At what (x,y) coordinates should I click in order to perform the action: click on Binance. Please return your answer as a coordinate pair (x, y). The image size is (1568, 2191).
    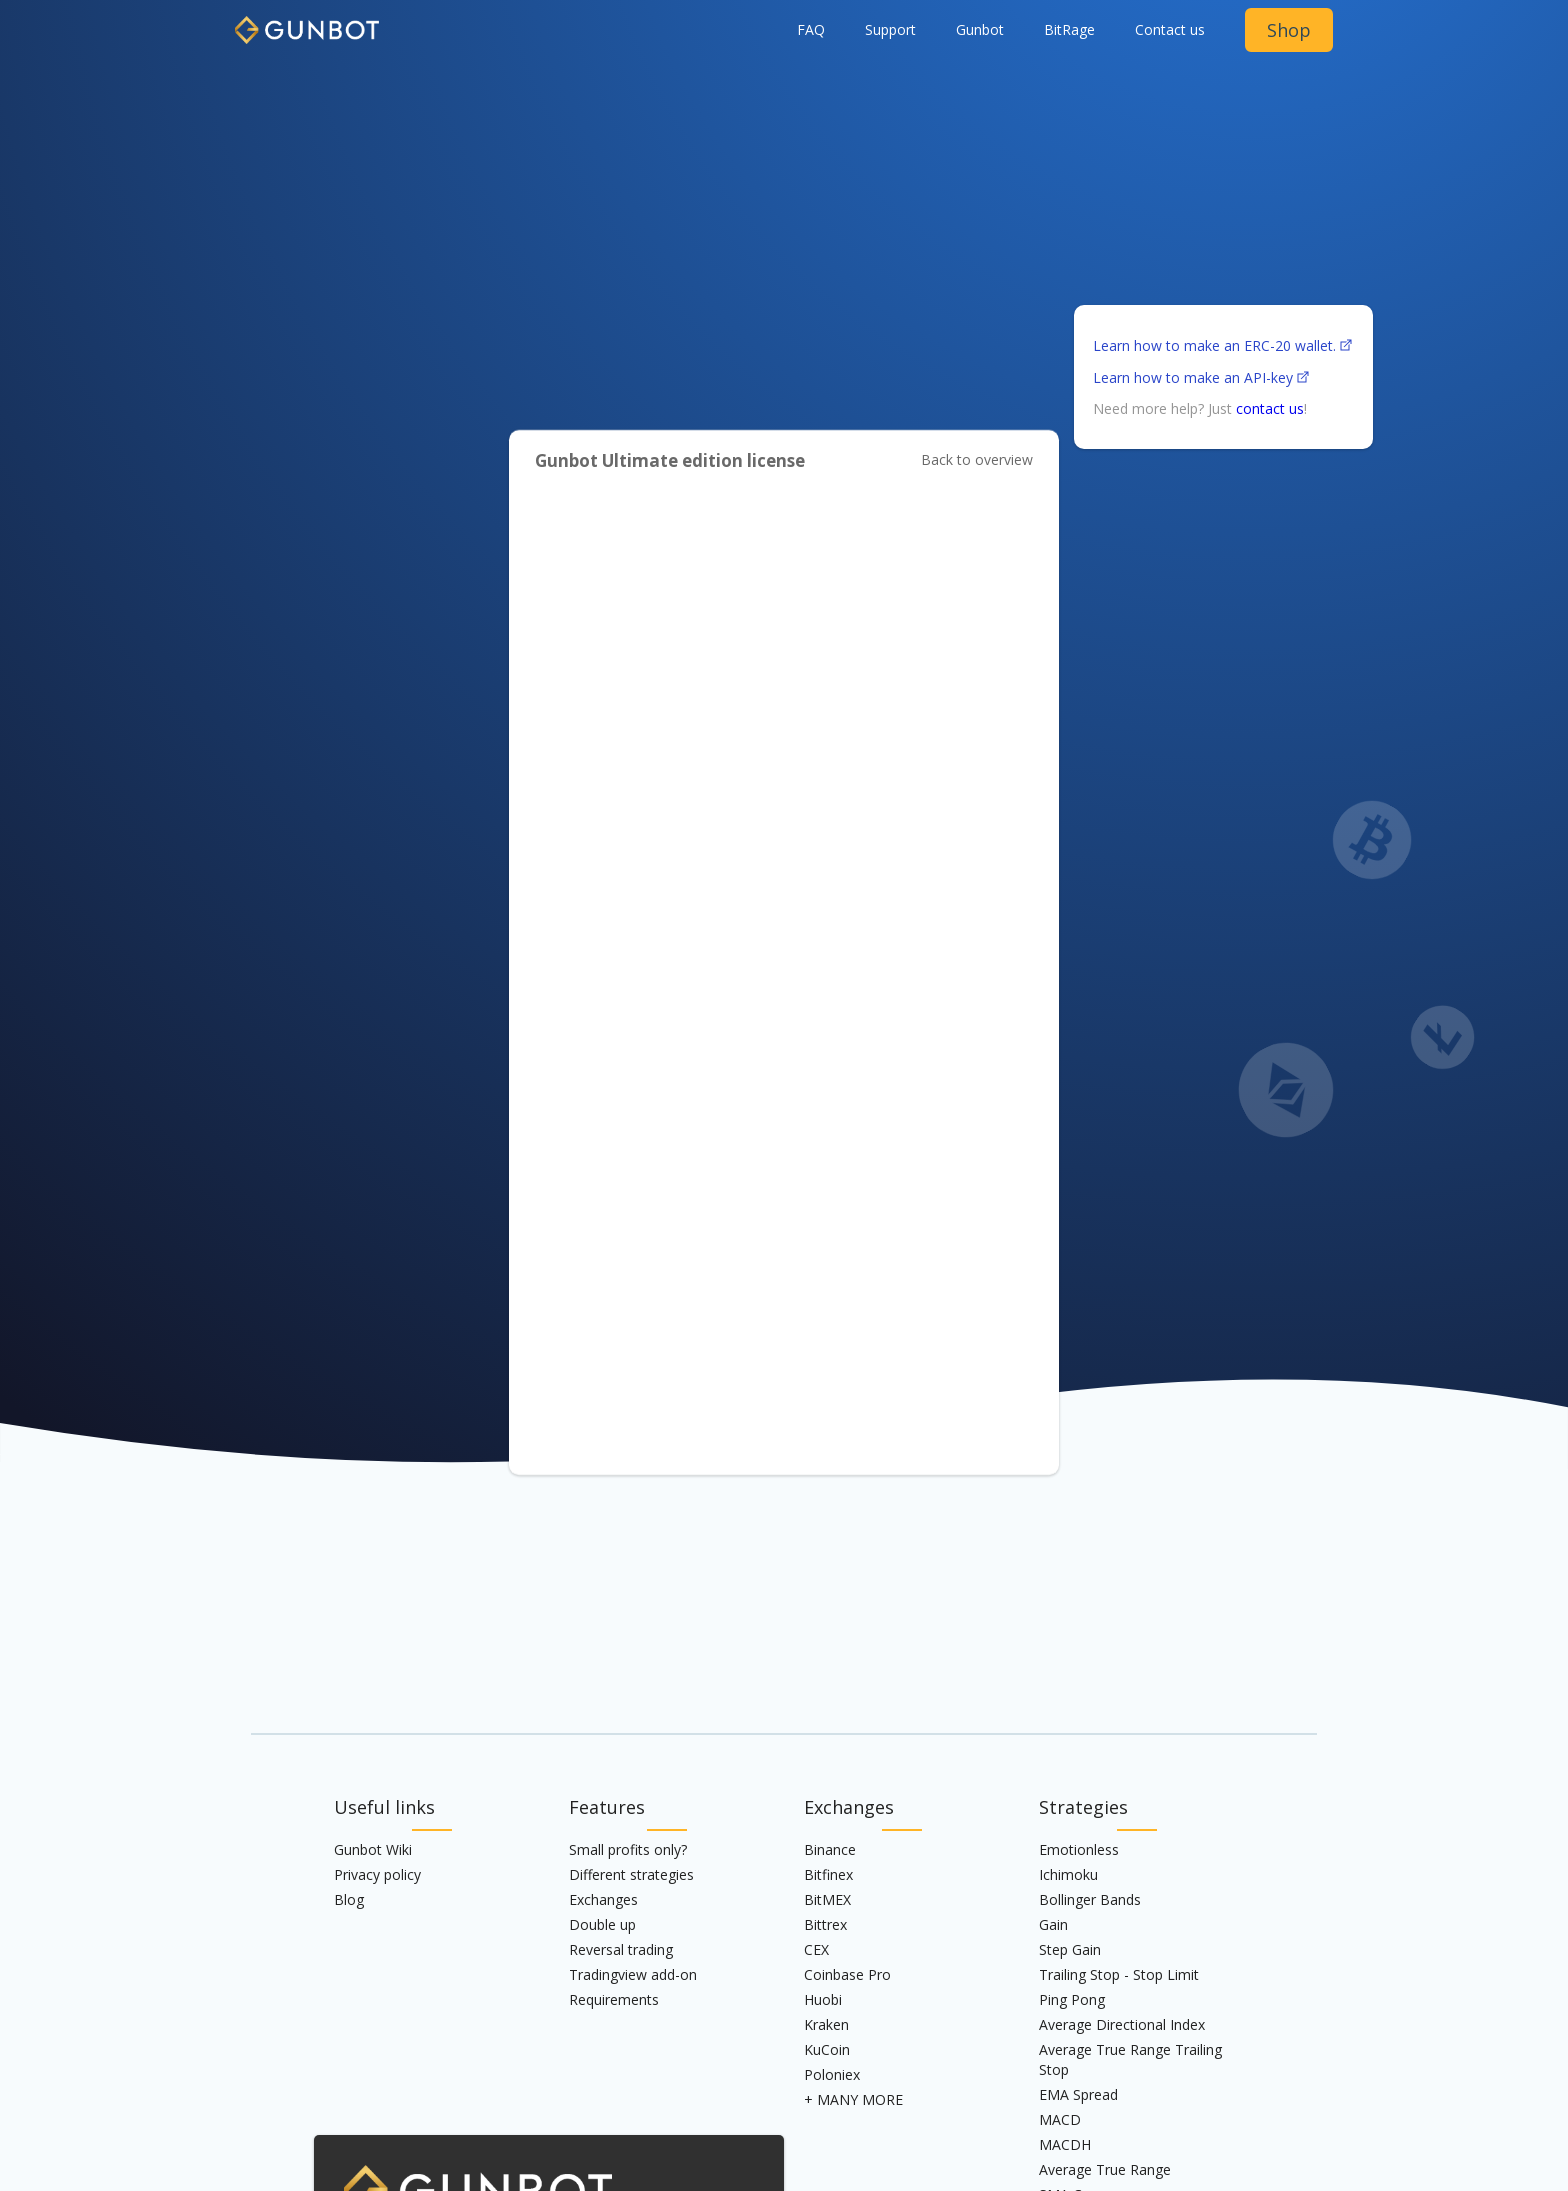
    Looking at the image, I should click on (830, 1849).